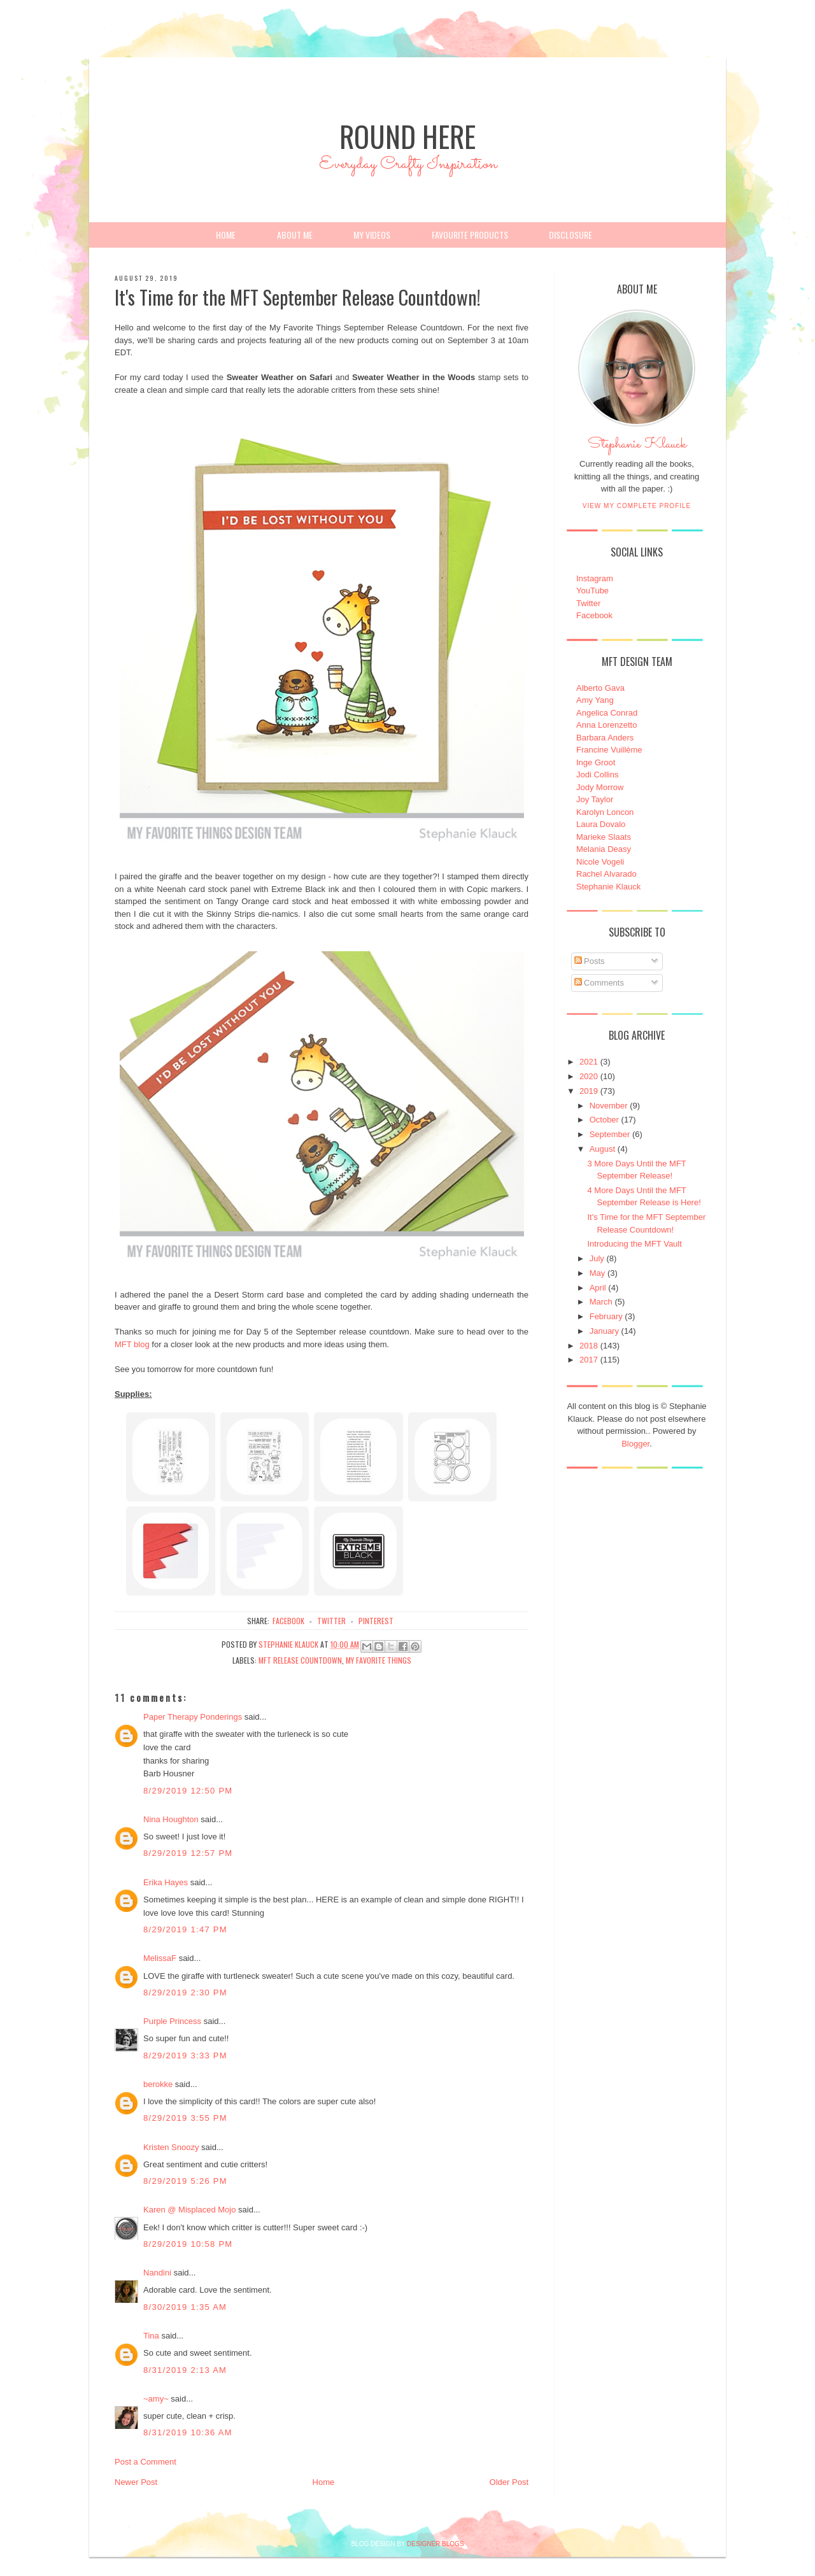 This screenshot has height=2576, width=815. Describe the element at coordinates (597, 774) in the screenshot. I see `Jodi Collins` at that location.